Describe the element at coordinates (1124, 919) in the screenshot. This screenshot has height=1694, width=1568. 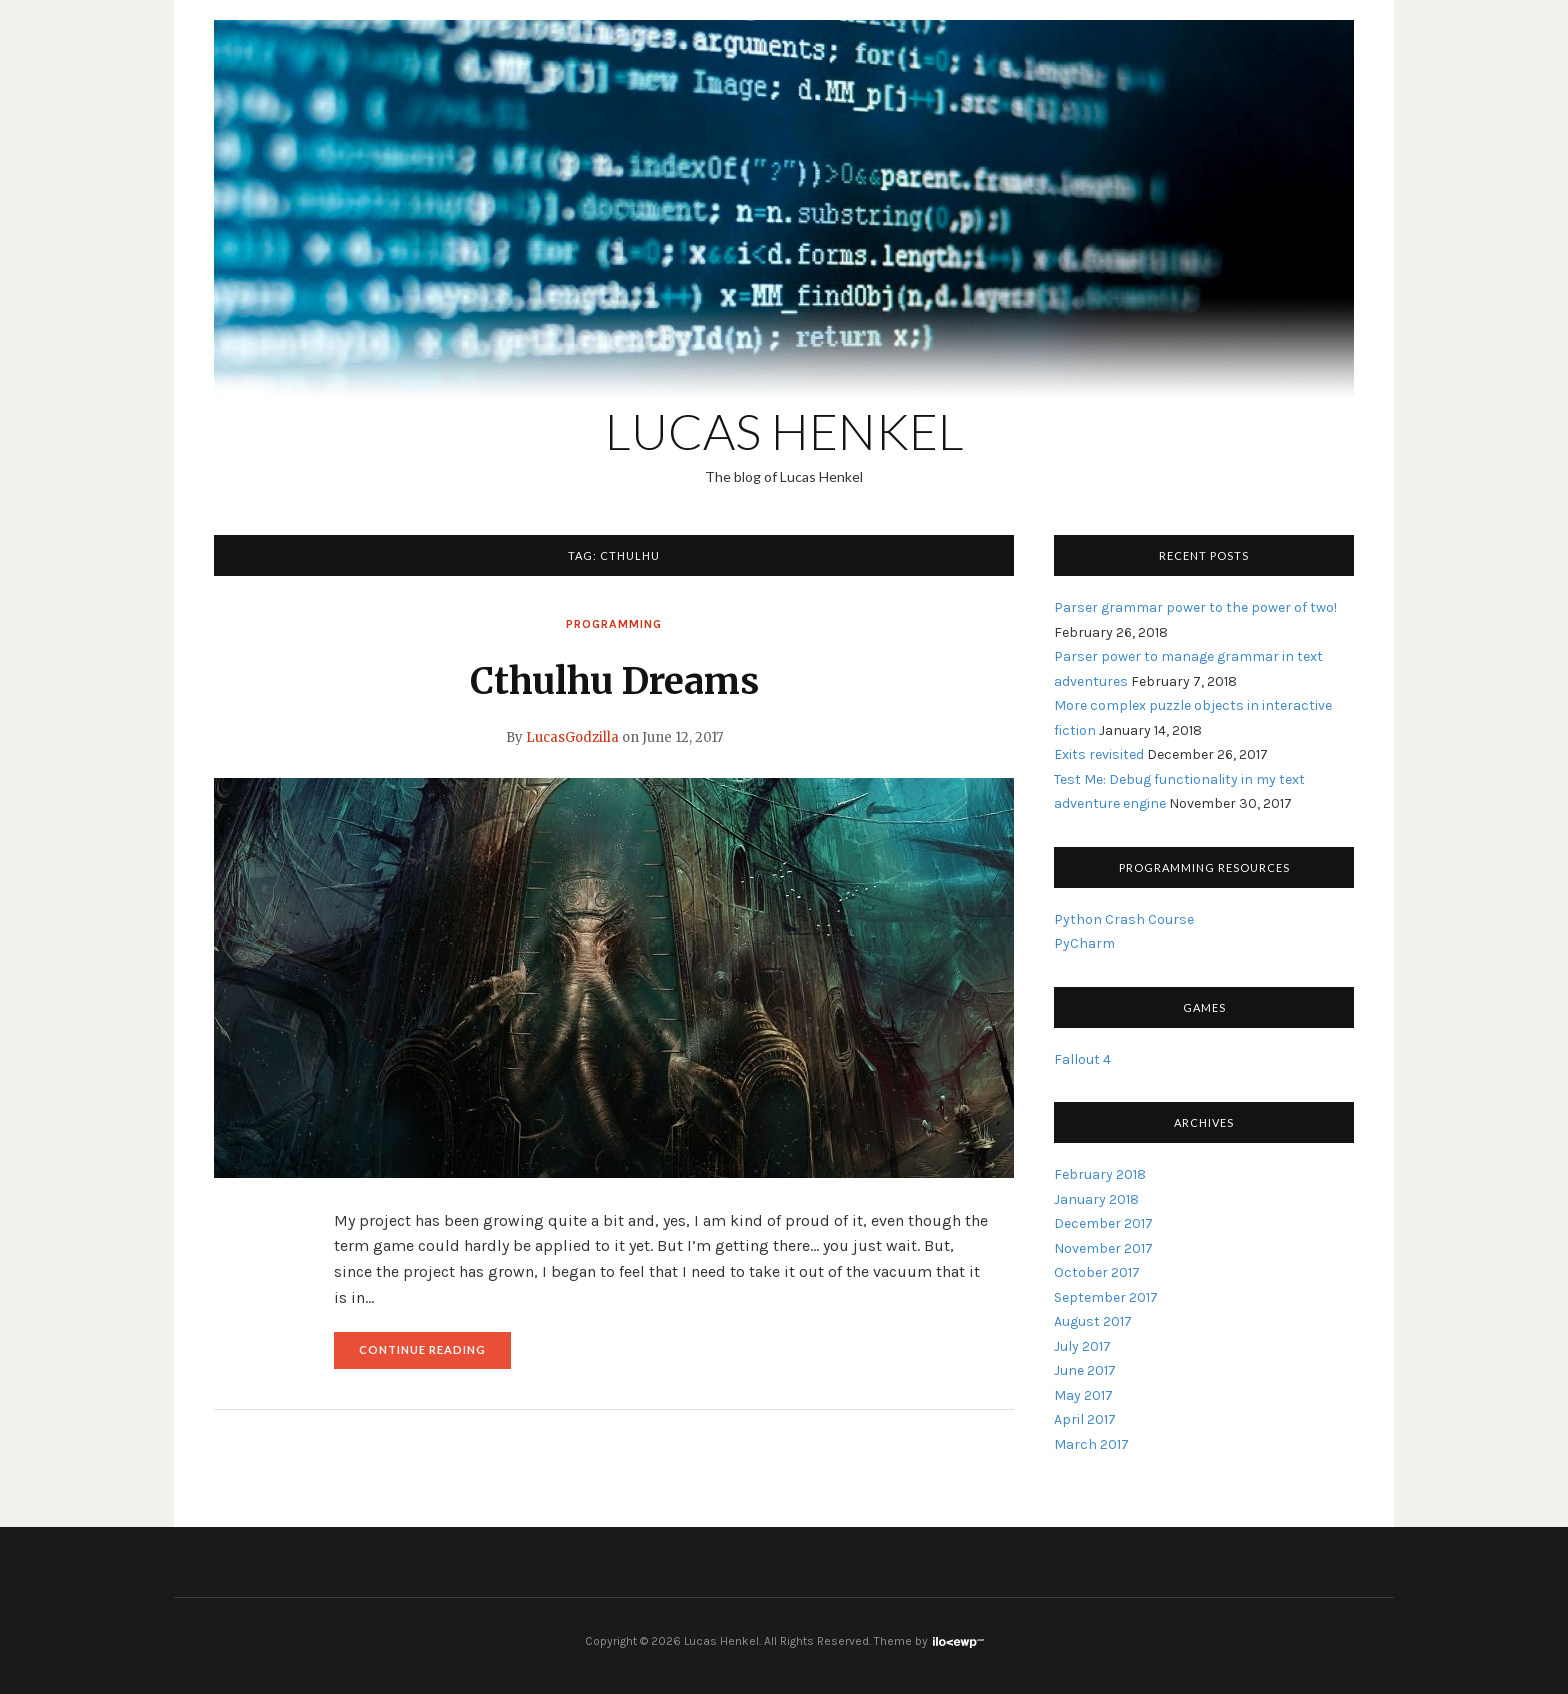
I see `Python Crash Course` at that location.